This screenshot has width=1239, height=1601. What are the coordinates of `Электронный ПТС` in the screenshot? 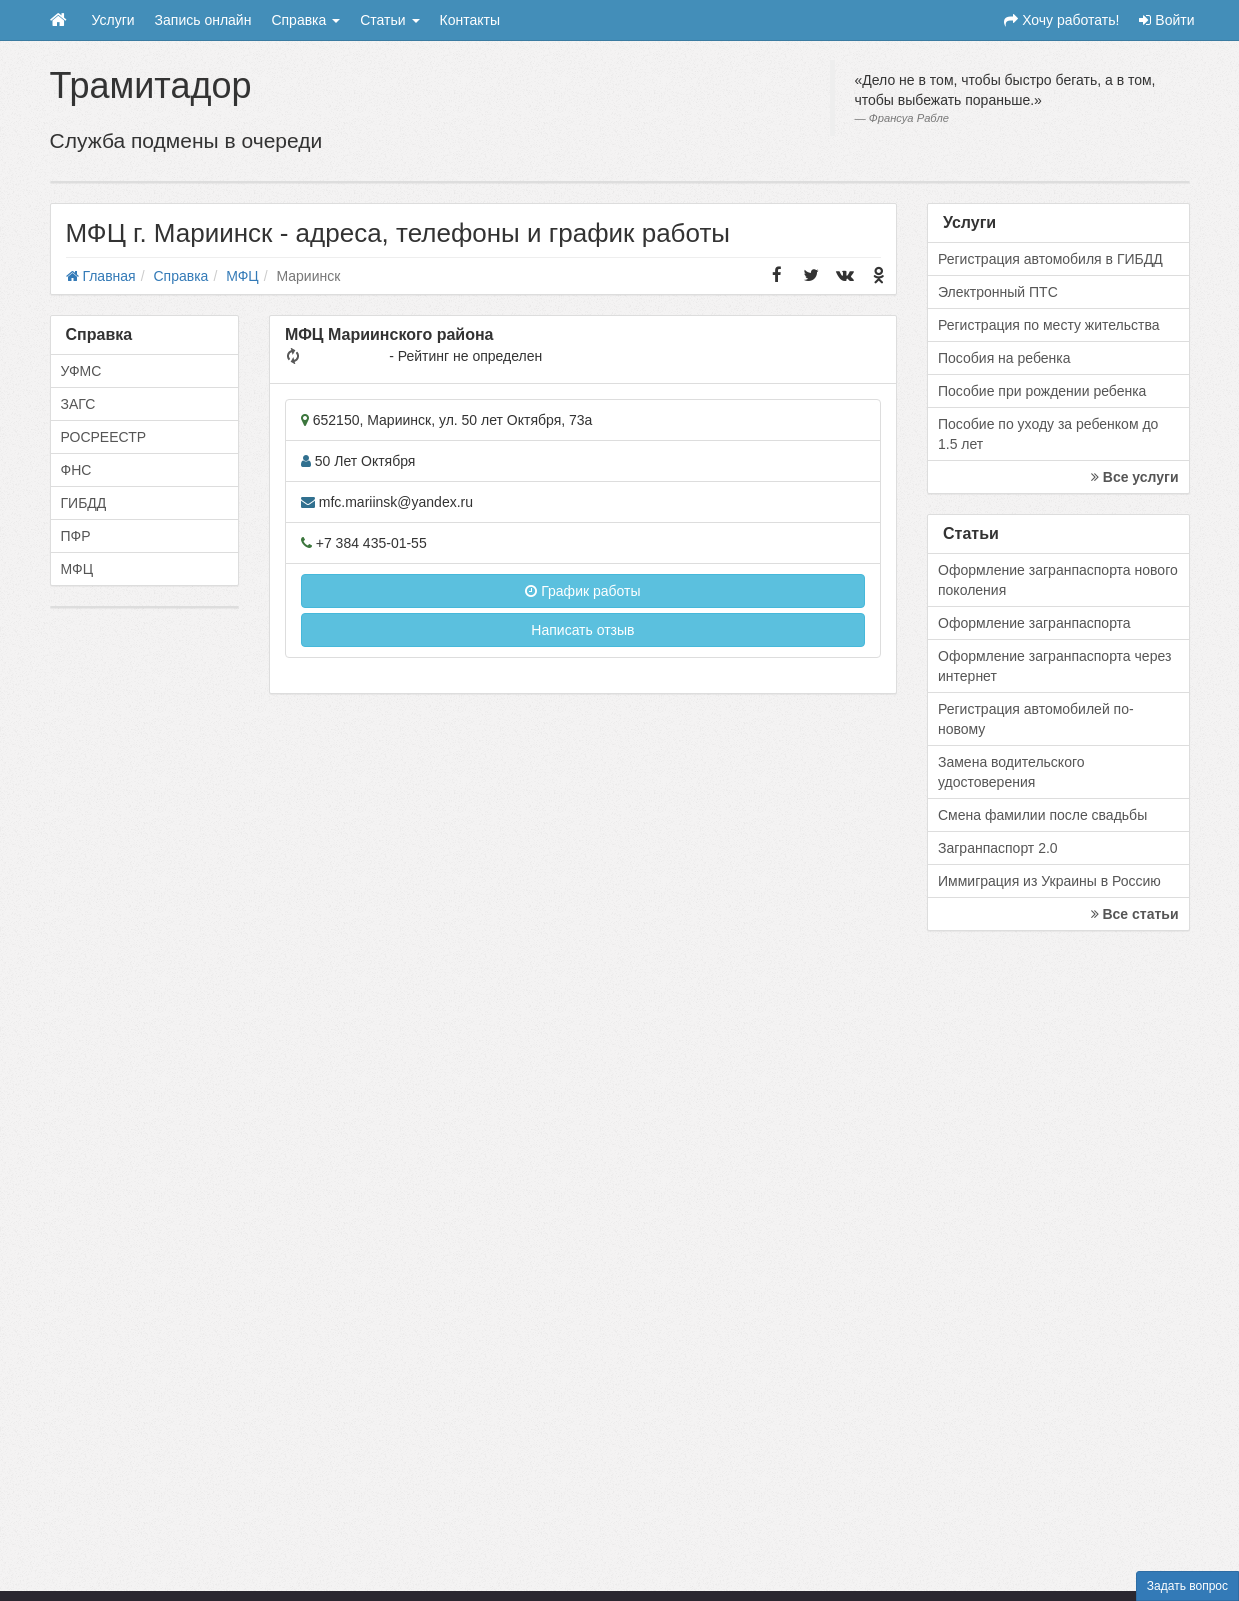 It's located at (998, 292).